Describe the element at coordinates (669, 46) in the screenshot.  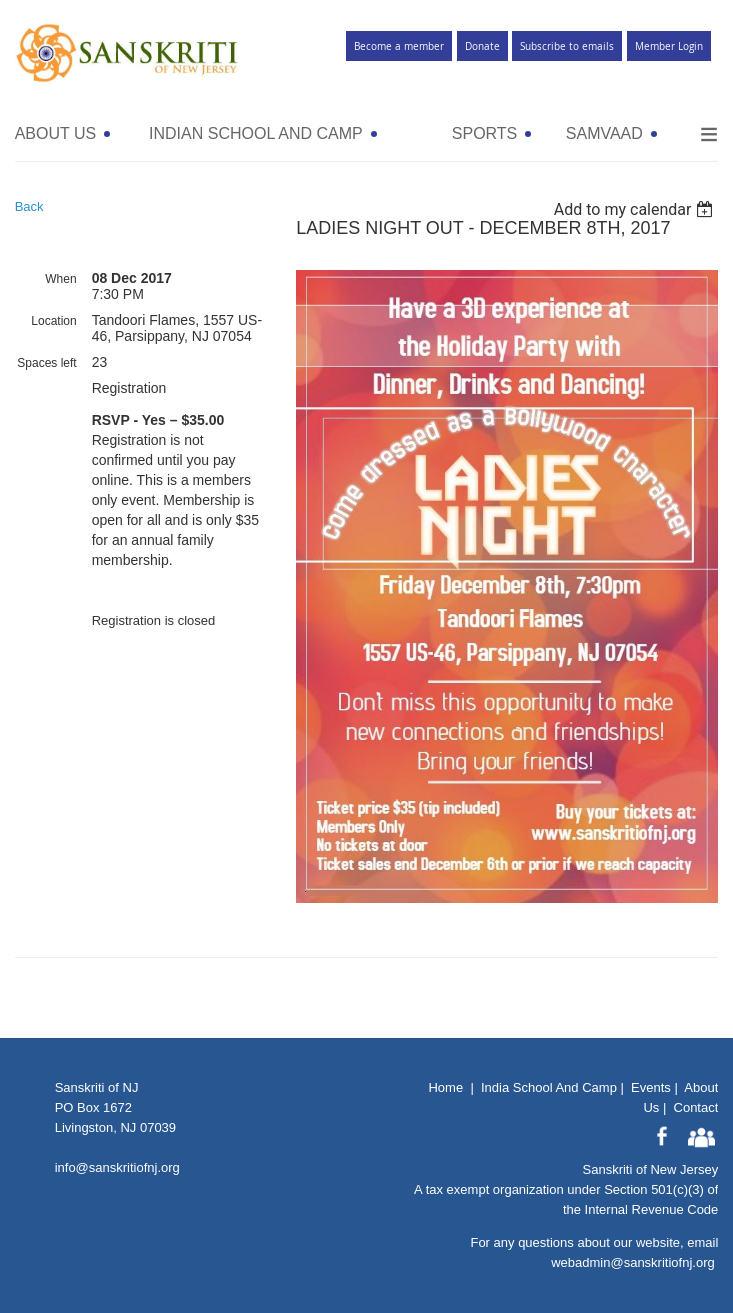
I see `Member Login` at that location.